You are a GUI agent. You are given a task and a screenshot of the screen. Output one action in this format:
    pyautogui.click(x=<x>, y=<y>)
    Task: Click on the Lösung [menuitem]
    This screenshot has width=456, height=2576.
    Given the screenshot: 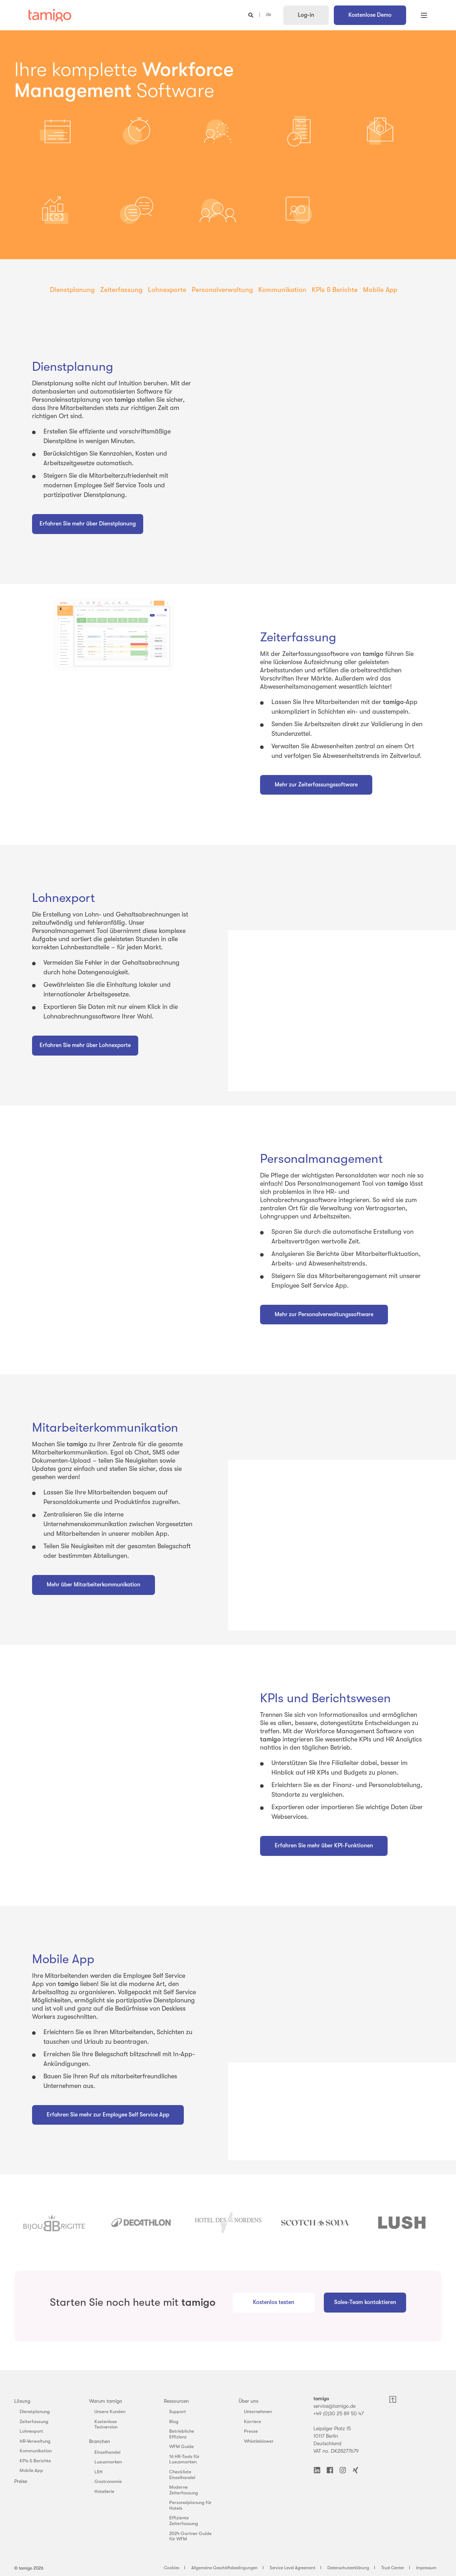 What is the action you would take?
    pyautogui.click(x=22, y=2401)
    